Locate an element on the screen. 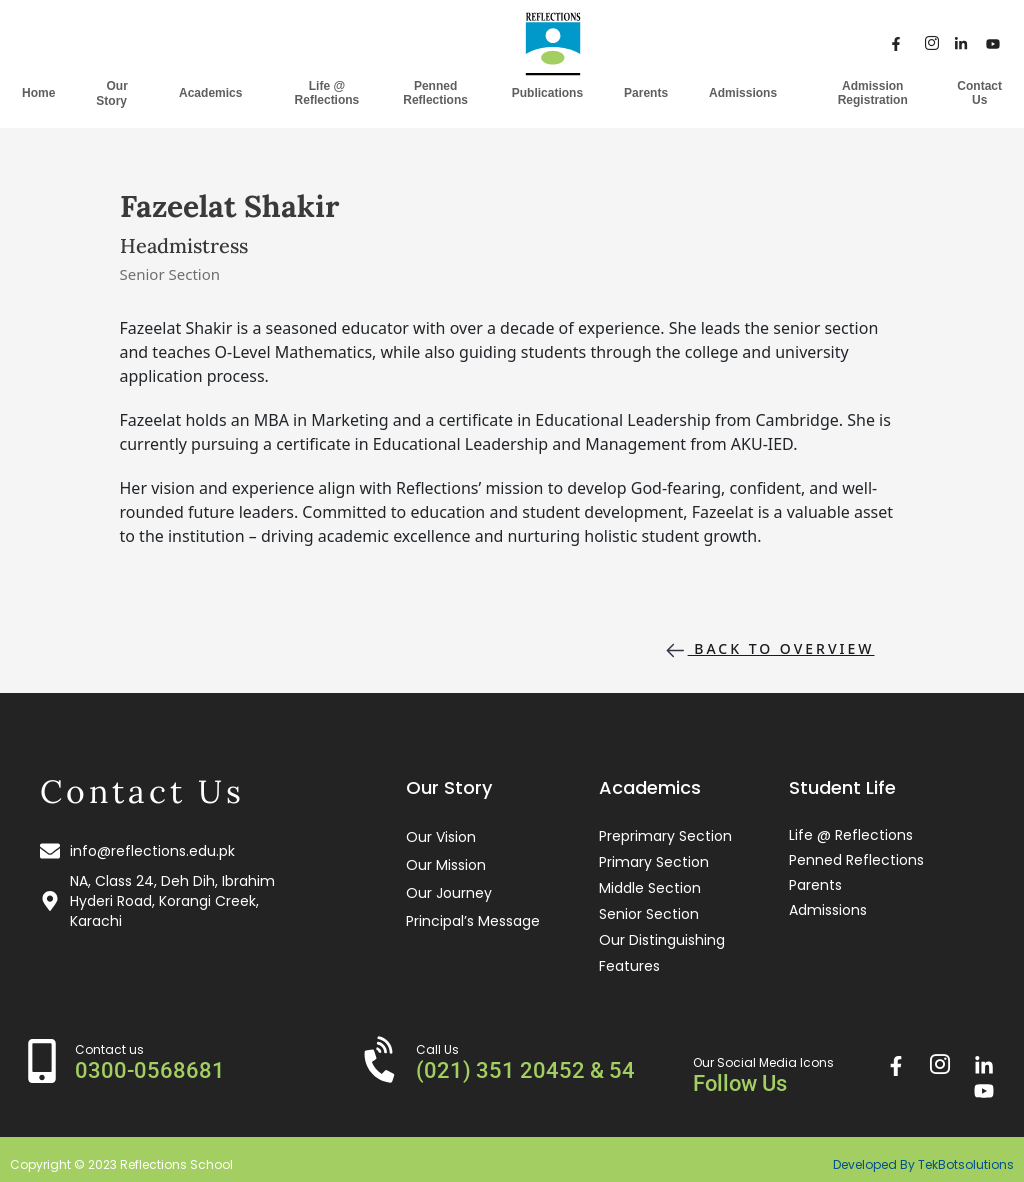  Principal’s Message is located at coordinates (473, 921).